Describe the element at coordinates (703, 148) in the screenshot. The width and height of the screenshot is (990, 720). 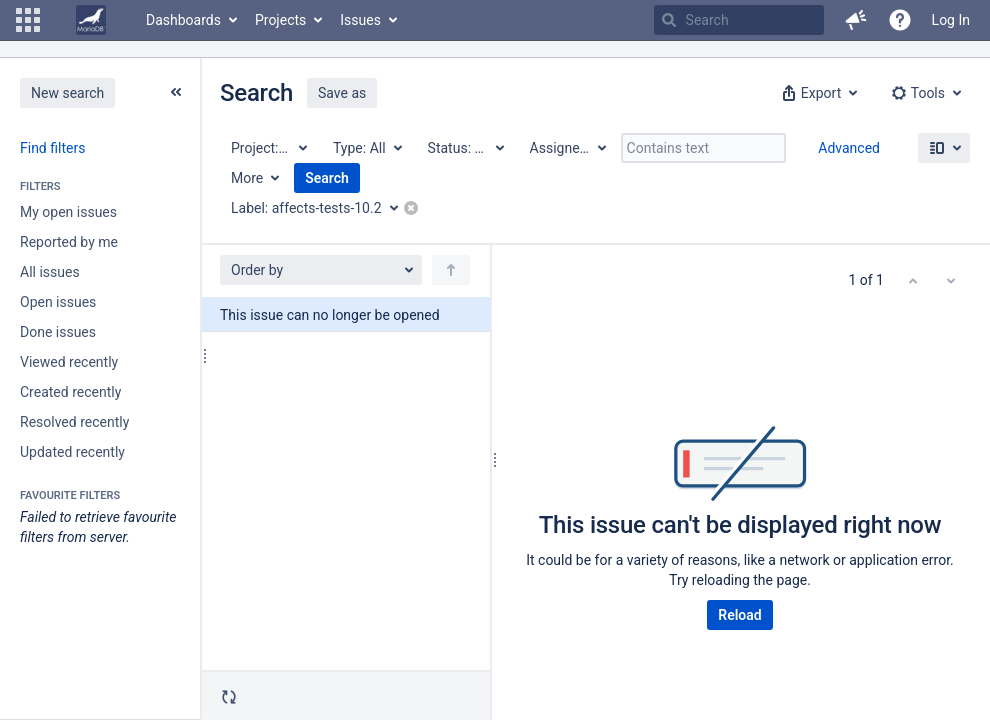
I see `[Contains text]` at that location.